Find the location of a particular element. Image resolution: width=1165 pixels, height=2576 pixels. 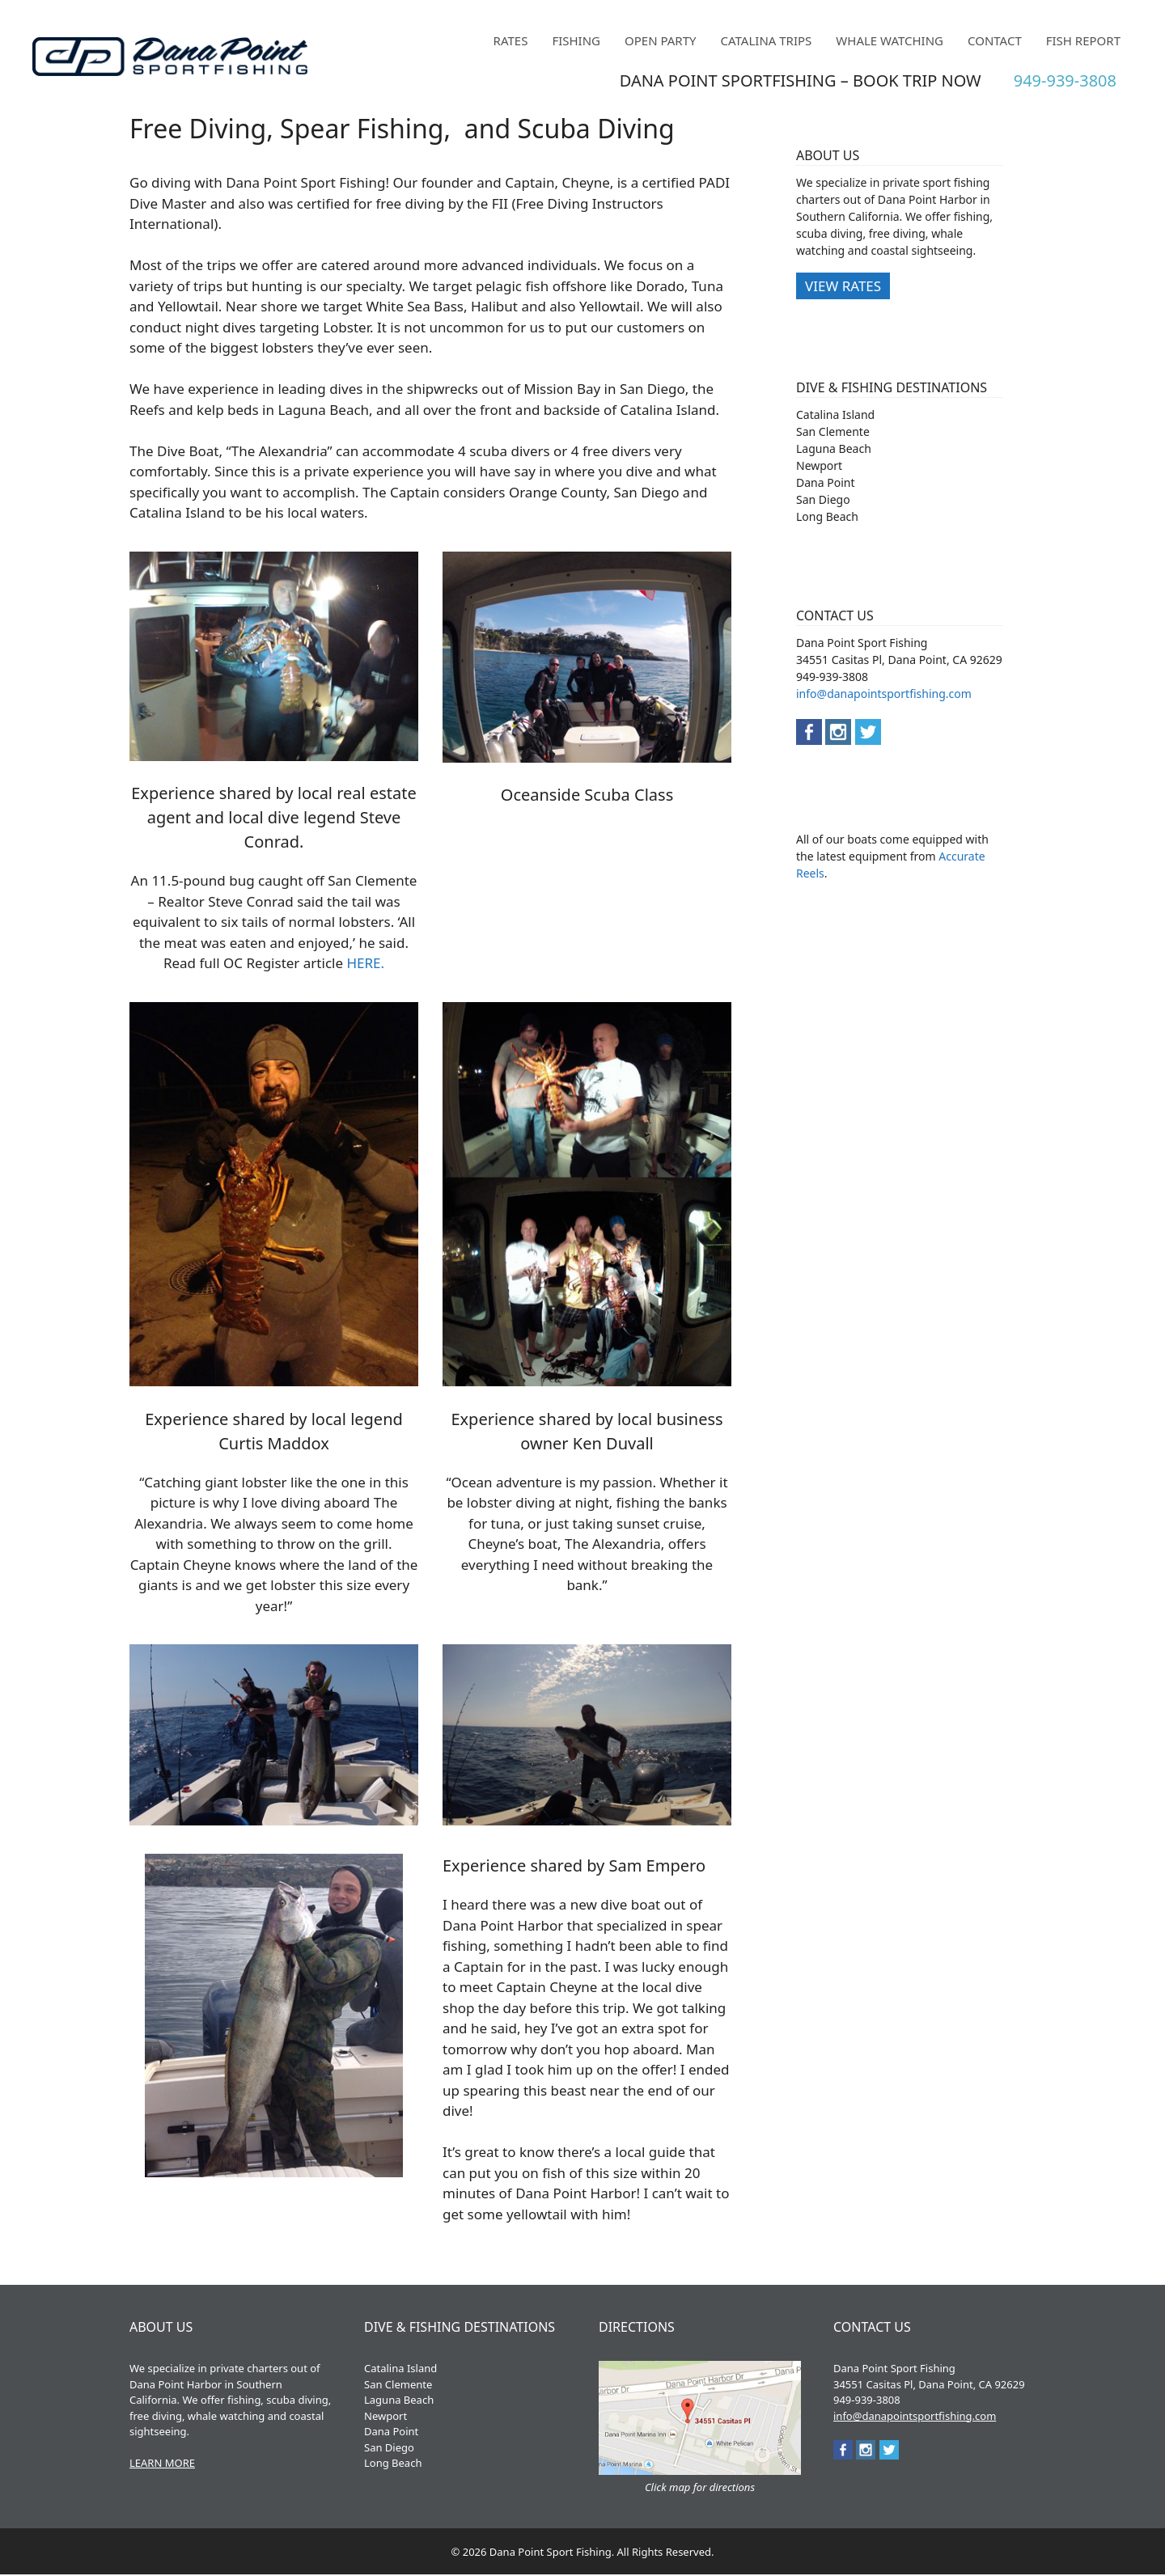

Open Party is located at coordinates (661, 40).